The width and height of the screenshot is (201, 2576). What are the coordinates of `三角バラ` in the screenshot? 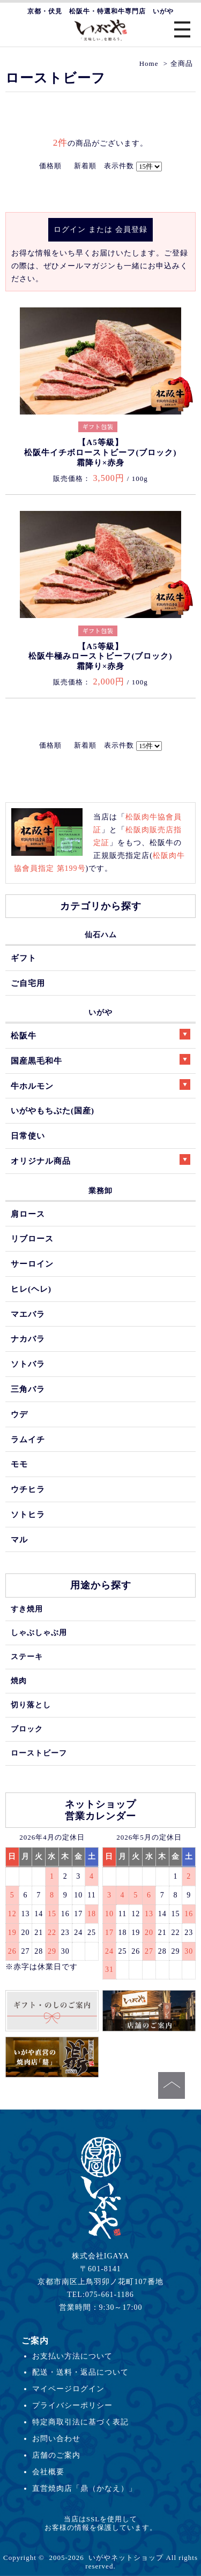 It's located at (28, 1389).